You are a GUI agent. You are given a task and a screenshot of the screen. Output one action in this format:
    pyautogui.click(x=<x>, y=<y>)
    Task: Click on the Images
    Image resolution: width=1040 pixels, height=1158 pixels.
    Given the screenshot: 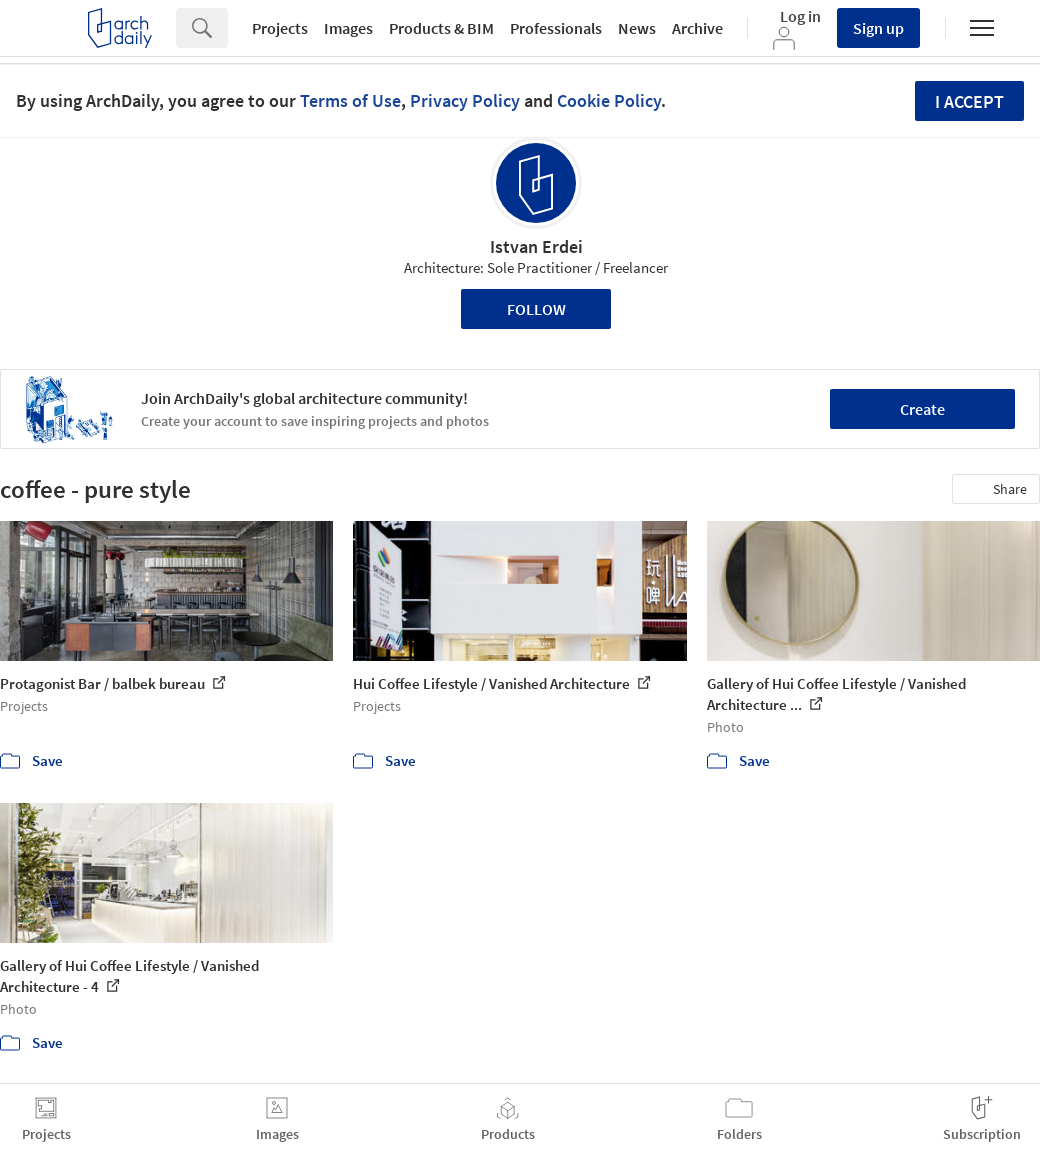 What is the action you would take?
    pyautogui.click(x=348, y=28)
    